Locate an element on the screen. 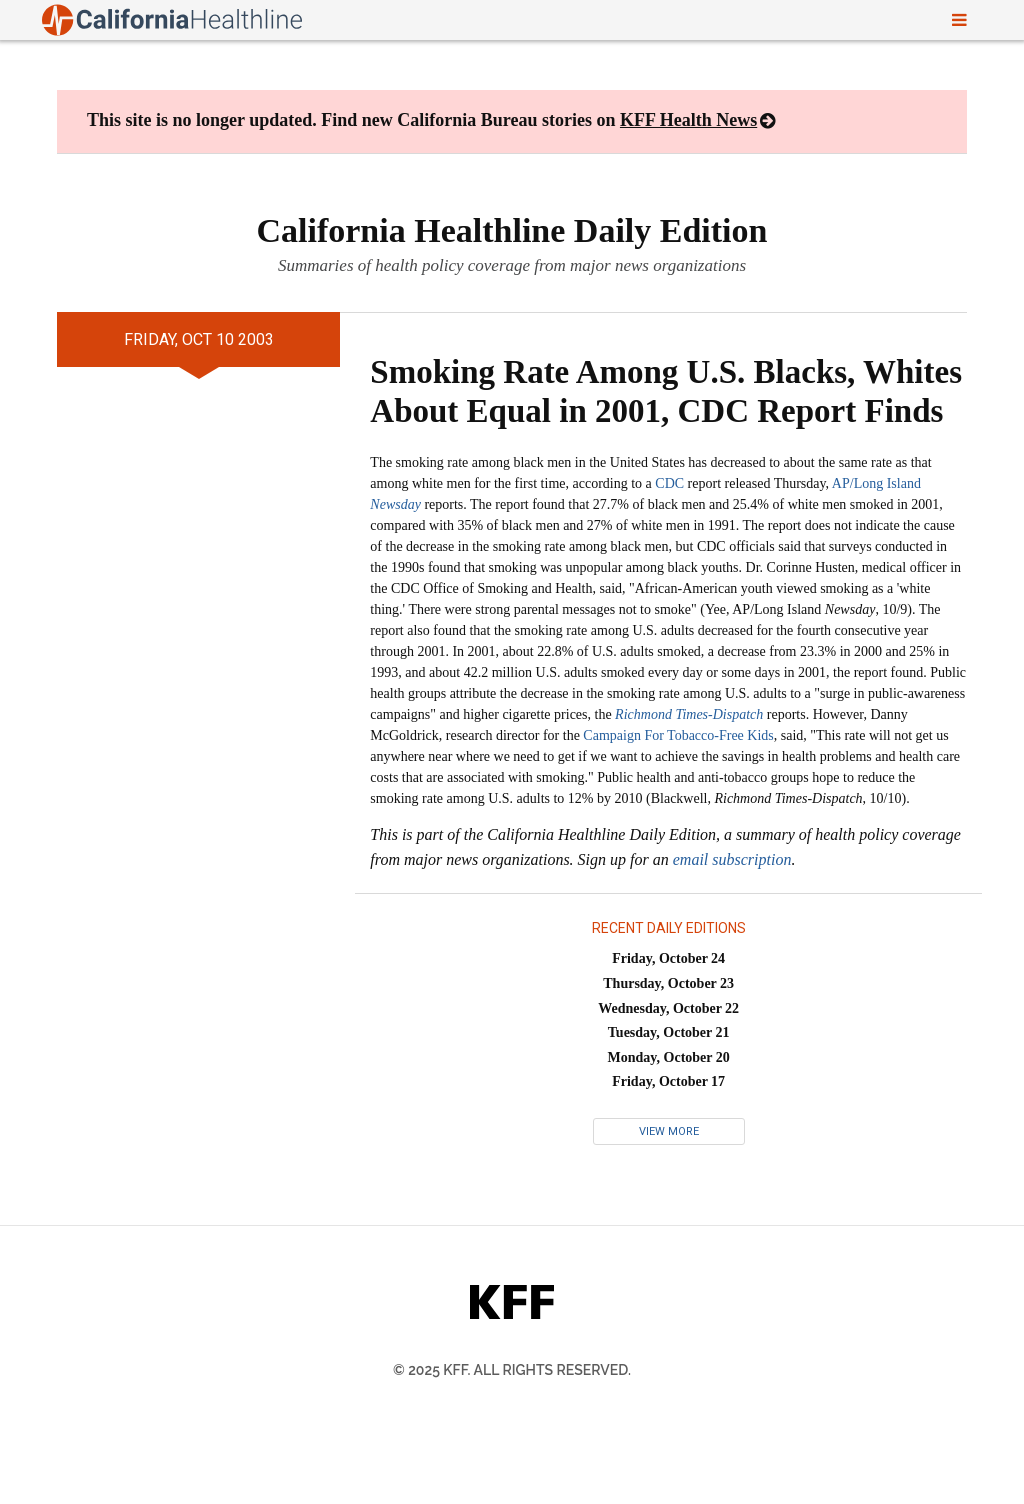  Tuesday, October 21 is located at coordinates (669, 1032).